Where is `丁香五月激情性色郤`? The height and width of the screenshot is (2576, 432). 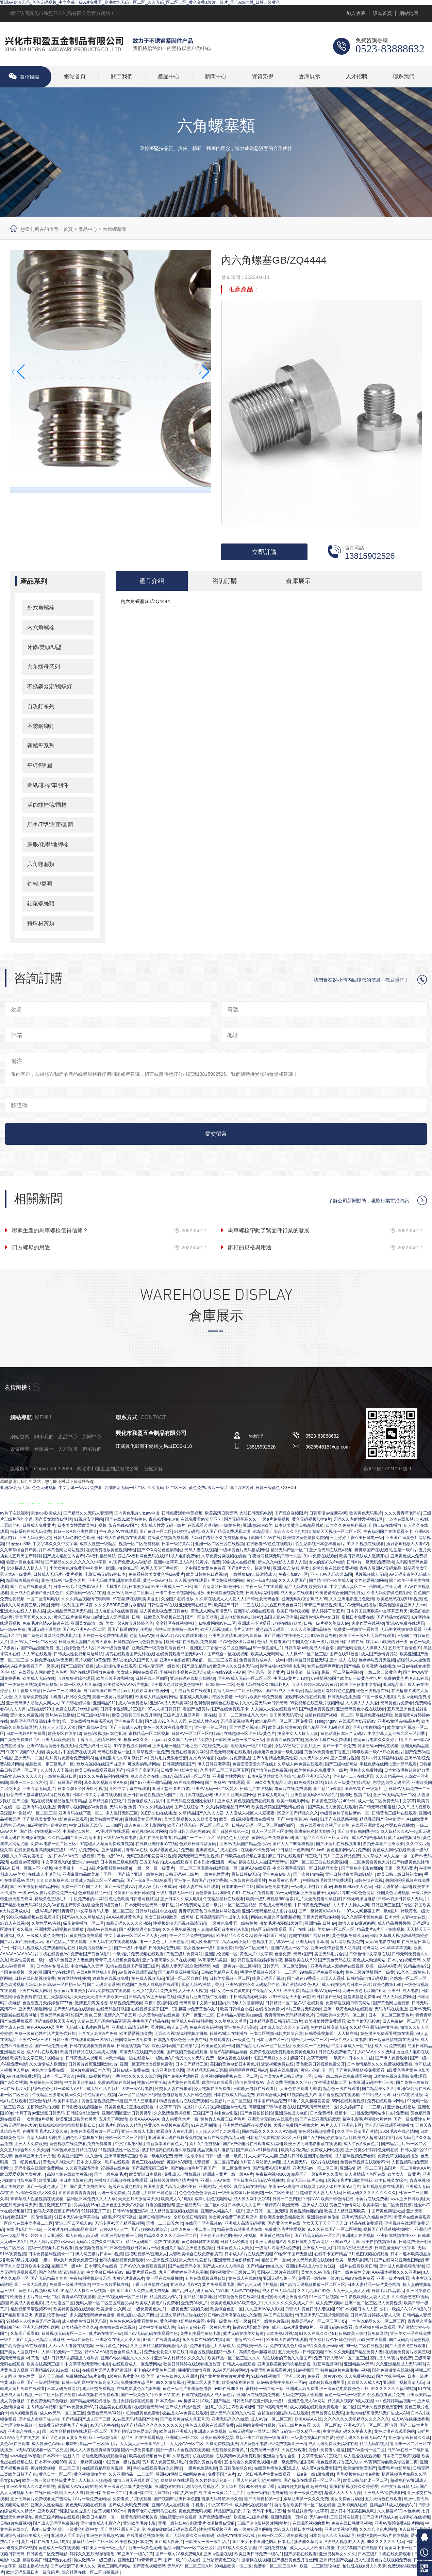
丁香五月激情性色郤 is located at coordinates (149, 2285).